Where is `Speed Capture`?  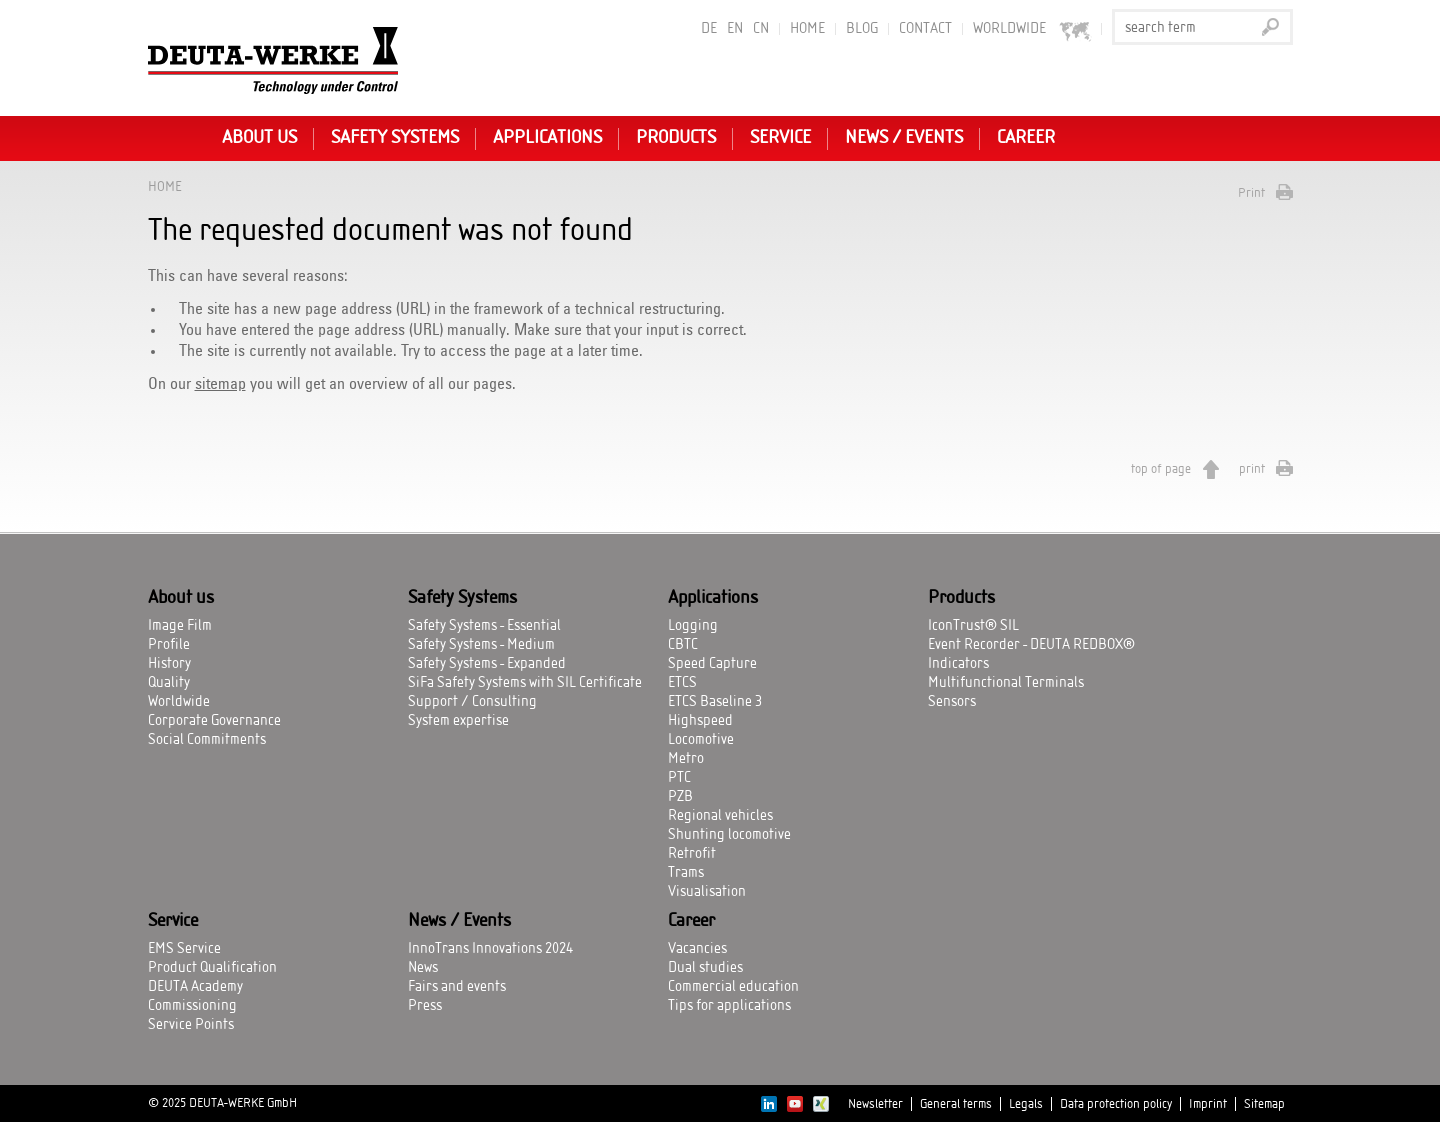 Speed Capture is located at coordinates (712, 664).